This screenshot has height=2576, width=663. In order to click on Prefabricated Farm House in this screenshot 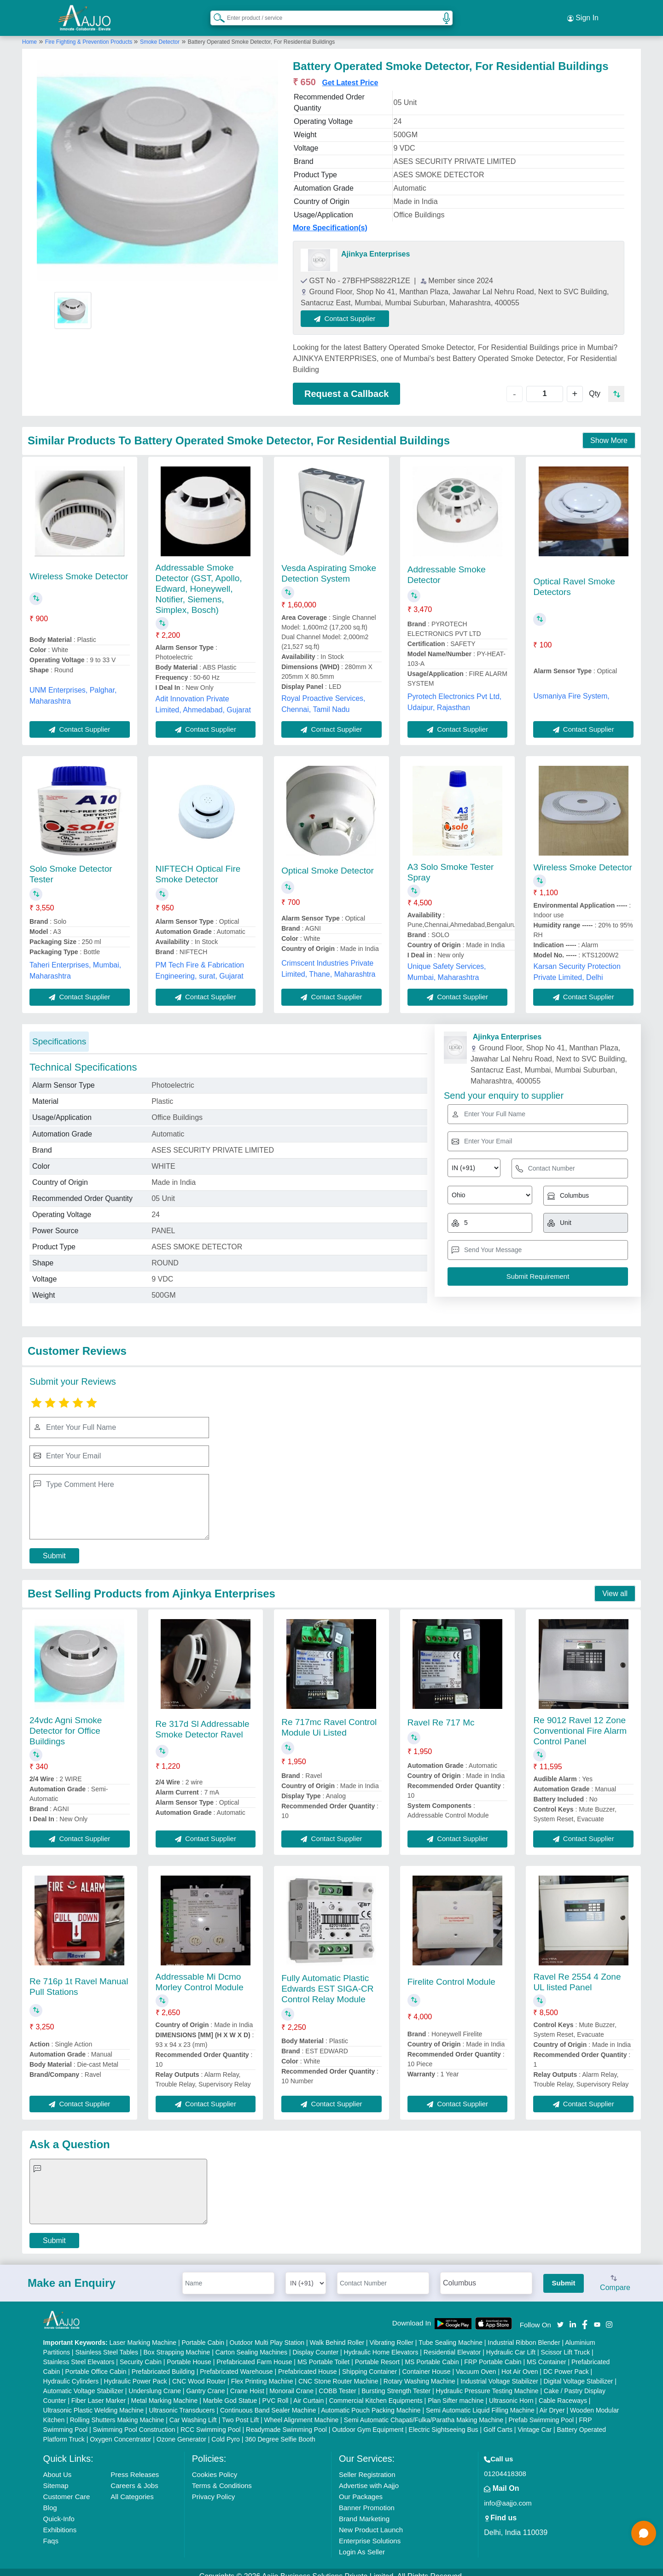, I will do `click(254, 2353)`.